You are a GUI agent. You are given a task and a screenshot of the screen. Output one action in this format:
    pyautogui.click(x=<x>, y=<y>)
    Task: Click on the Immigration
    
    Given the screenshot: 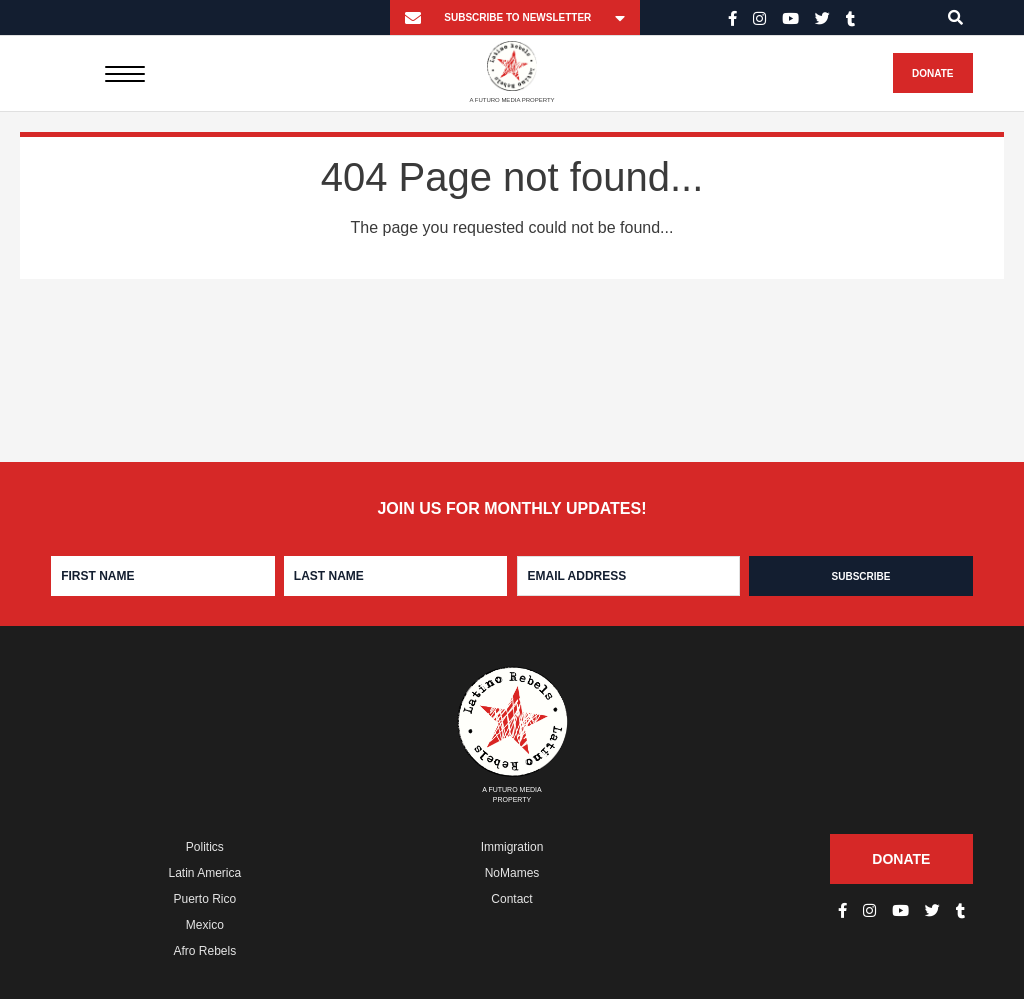 What is the action you would take?
    pyautogui.click(x=512, y=847)
    